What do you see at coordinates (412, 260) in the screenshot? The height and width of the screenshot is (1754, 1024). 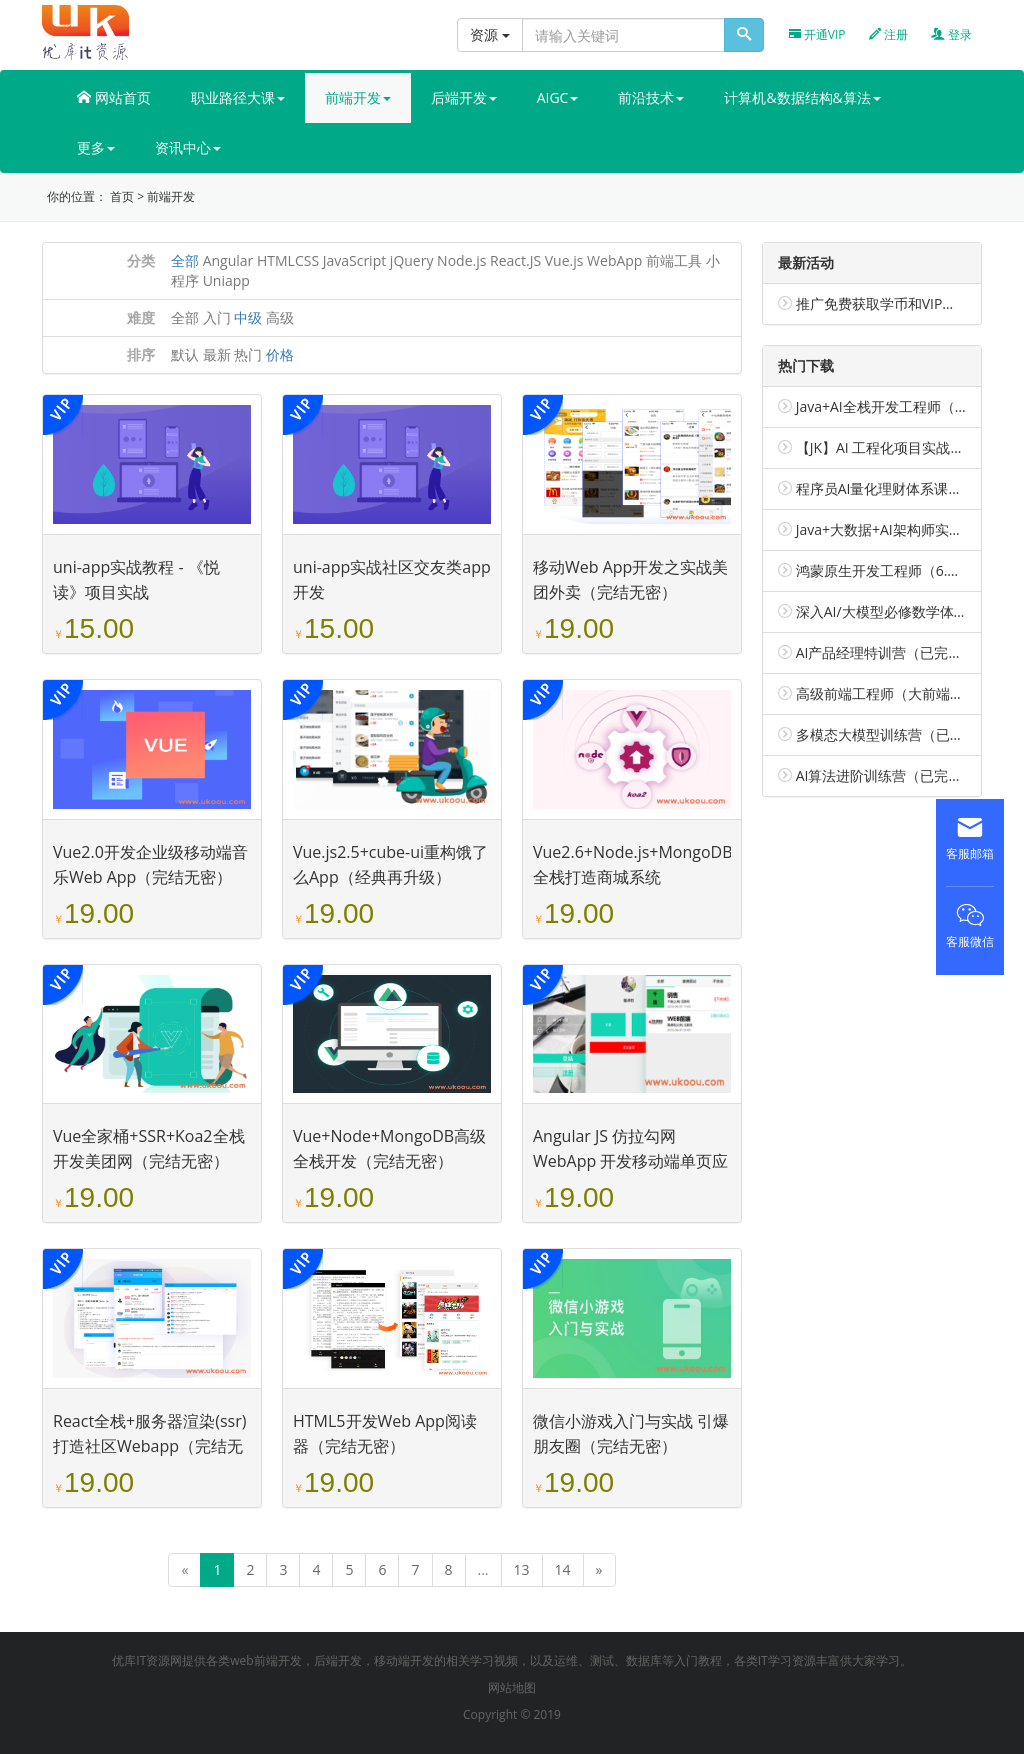 I see `jQuery` at bounding box center [412, 260].